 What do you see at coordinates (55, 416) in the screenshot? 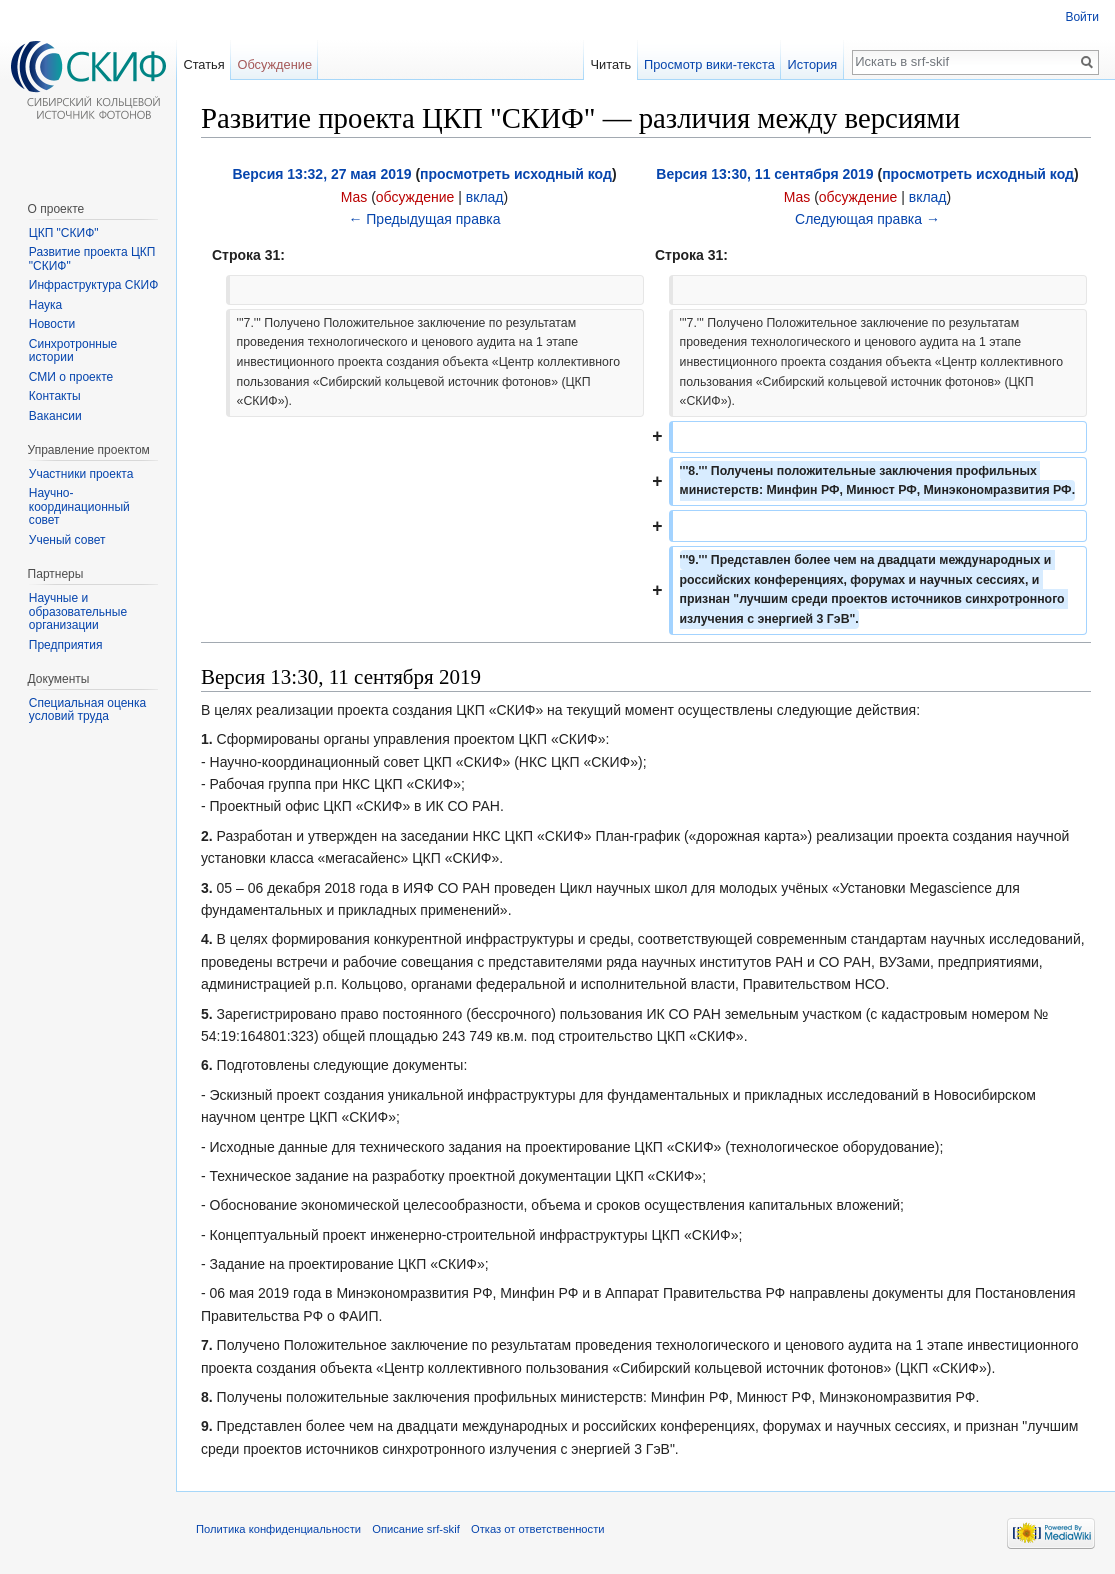
I see `Вакансии` at bounding box center [55, 416].